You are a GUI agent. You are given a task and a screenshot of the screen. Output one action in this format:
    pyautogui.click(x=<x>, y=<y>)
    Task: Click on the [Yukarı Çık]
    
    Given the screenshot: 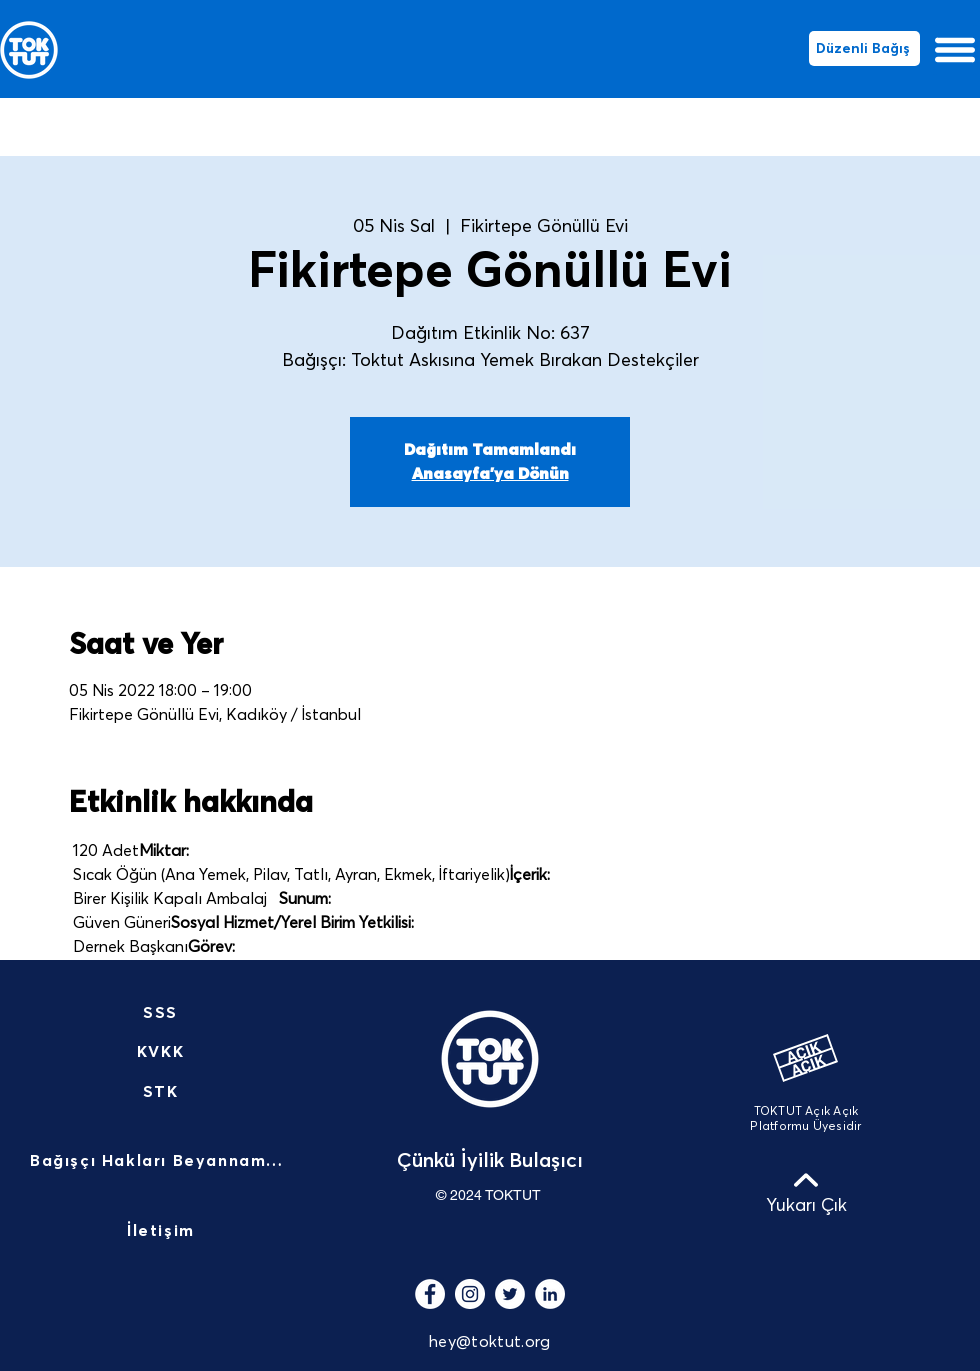 What is the action you would take?
    pyautogui.click(x=806, y=1192)
    